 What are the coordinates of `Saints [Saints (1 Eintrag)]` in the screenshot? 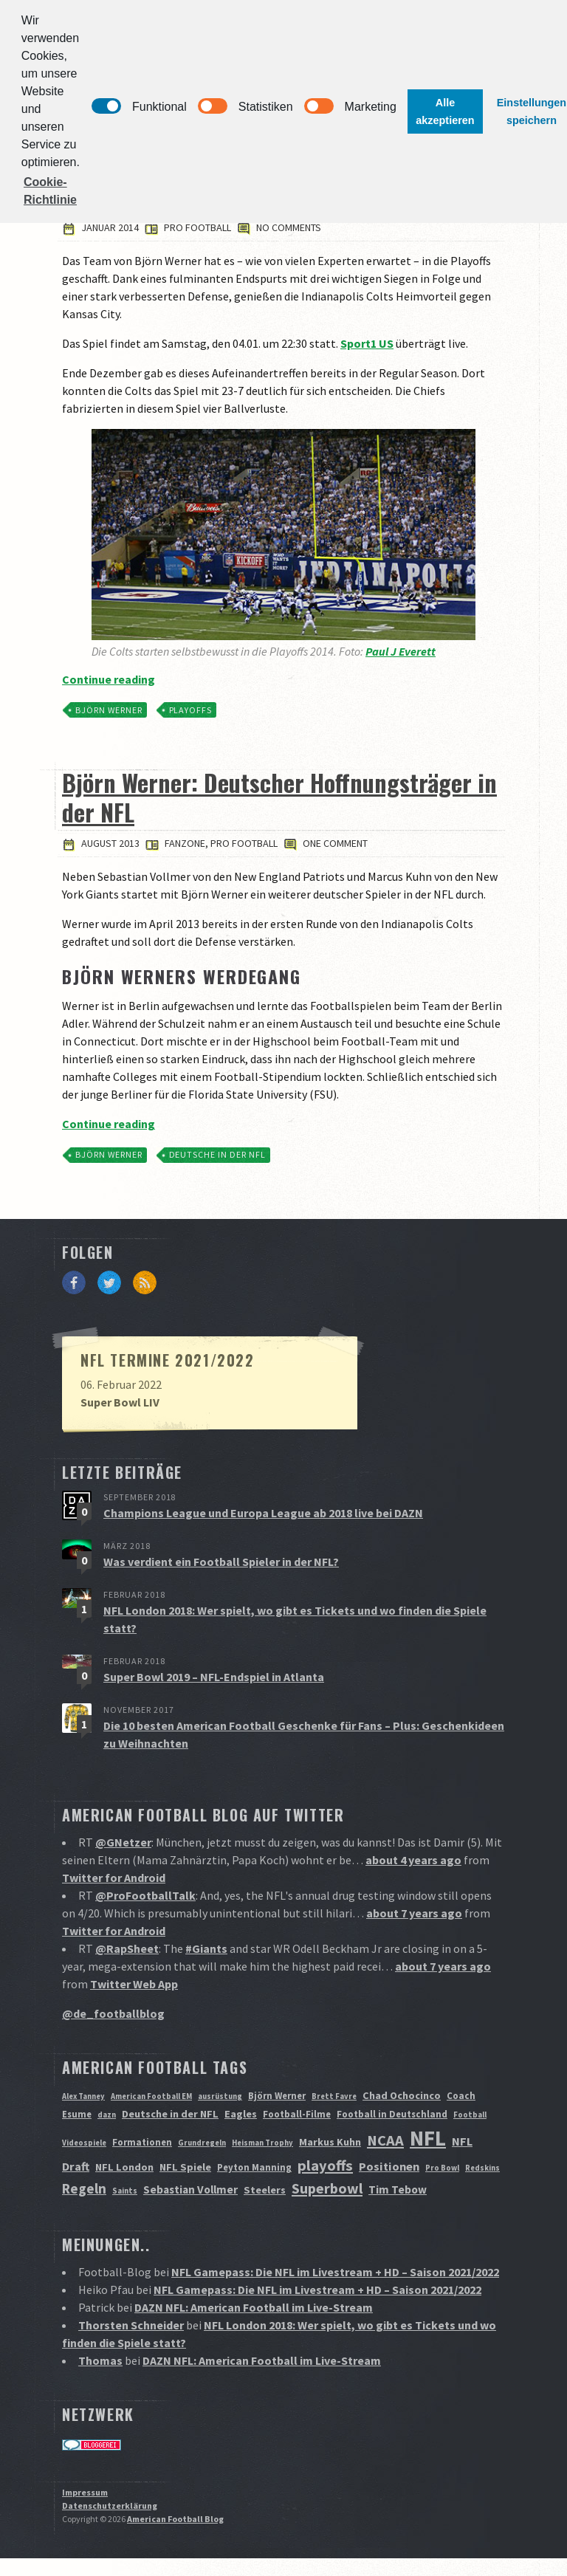 It's located at (124, 2191).